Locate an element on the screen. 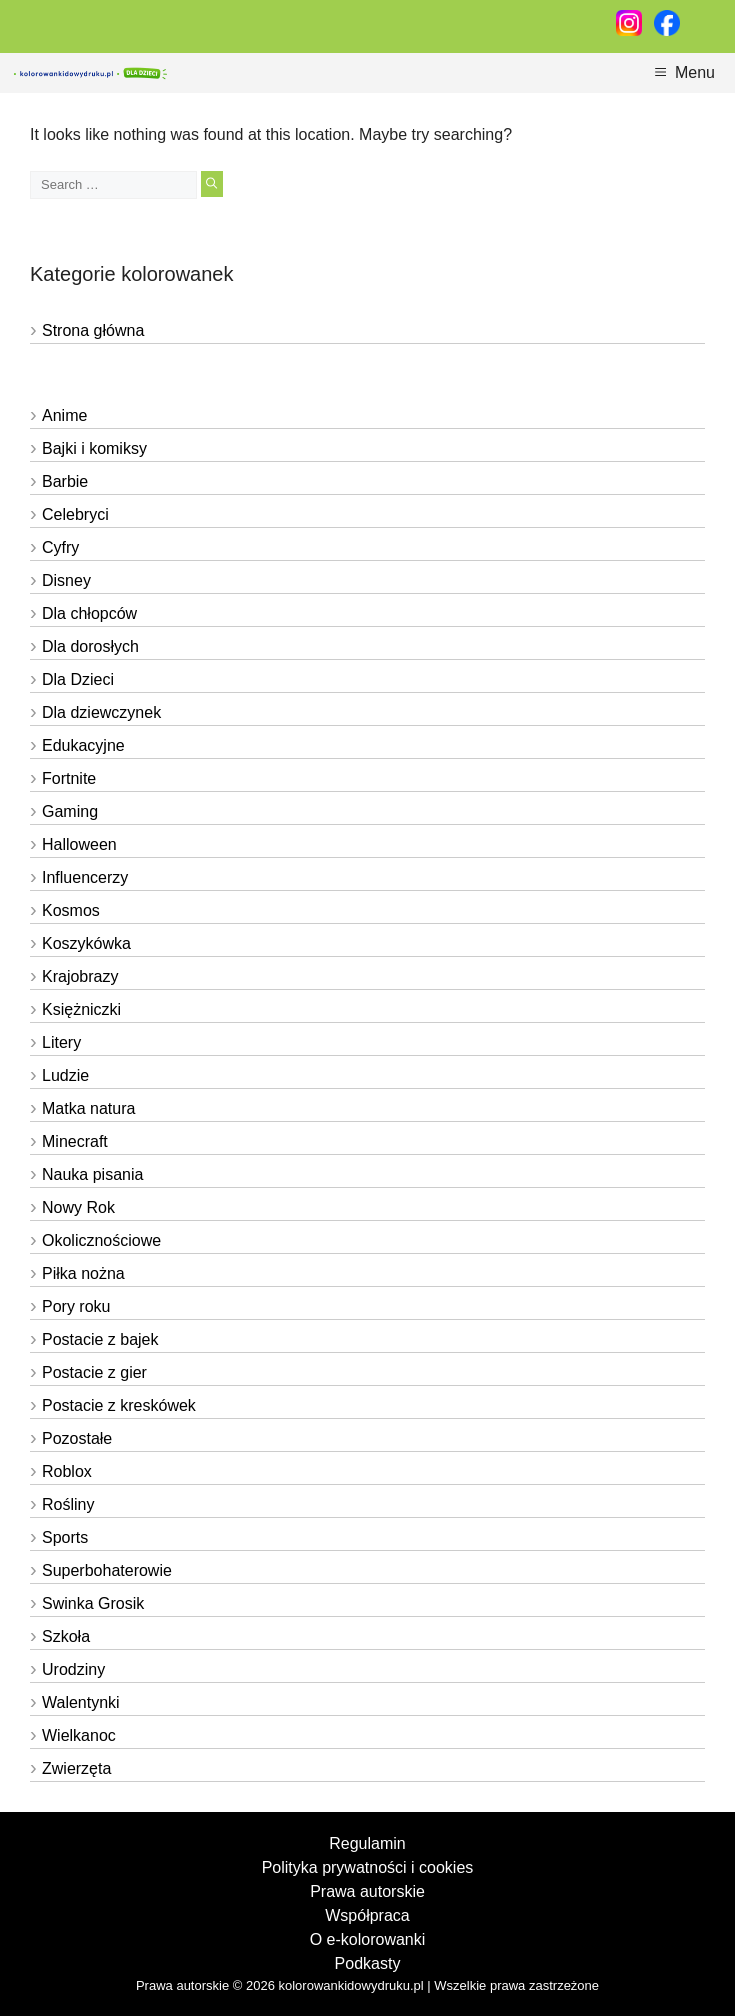 Image resolution: width=735 pixels, height=2016 pixels. Zwierzęta is located at coordinates (76, 1768).